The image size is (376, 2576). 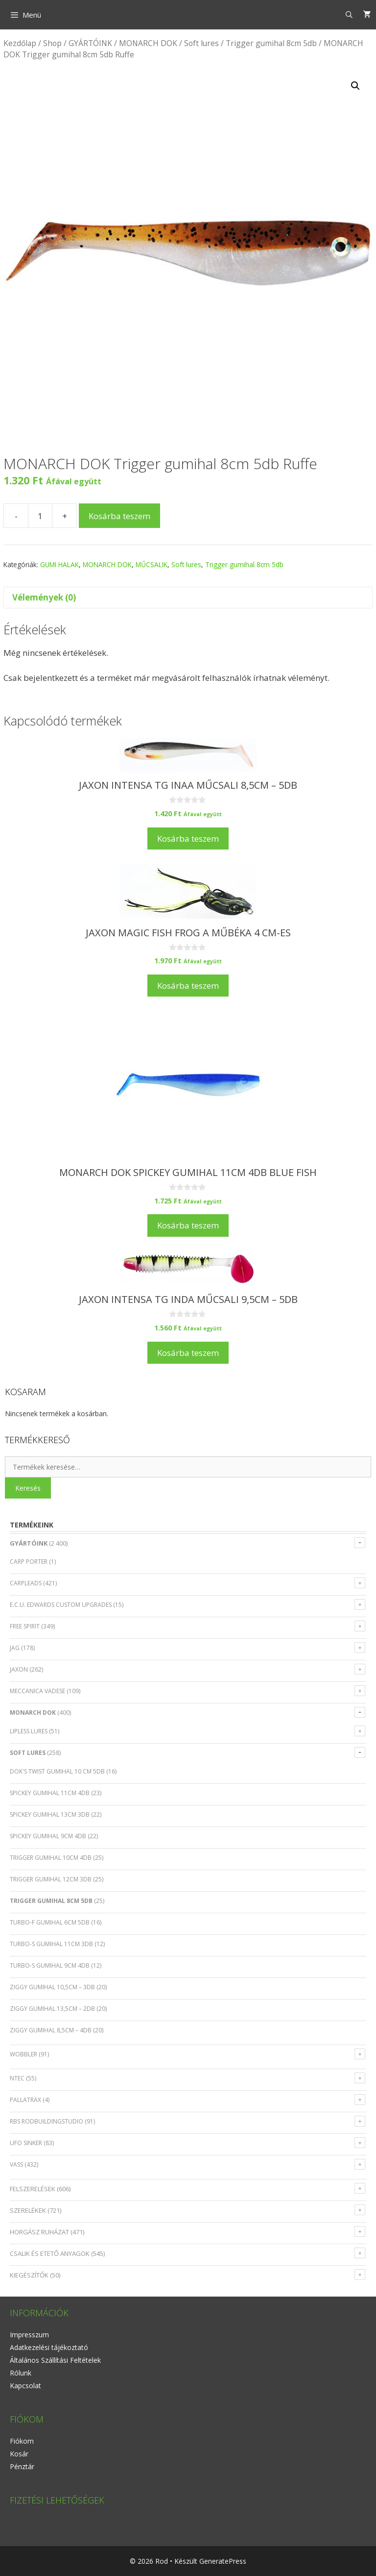 I want to click on Wobbler, so click(x=23, y=2054).